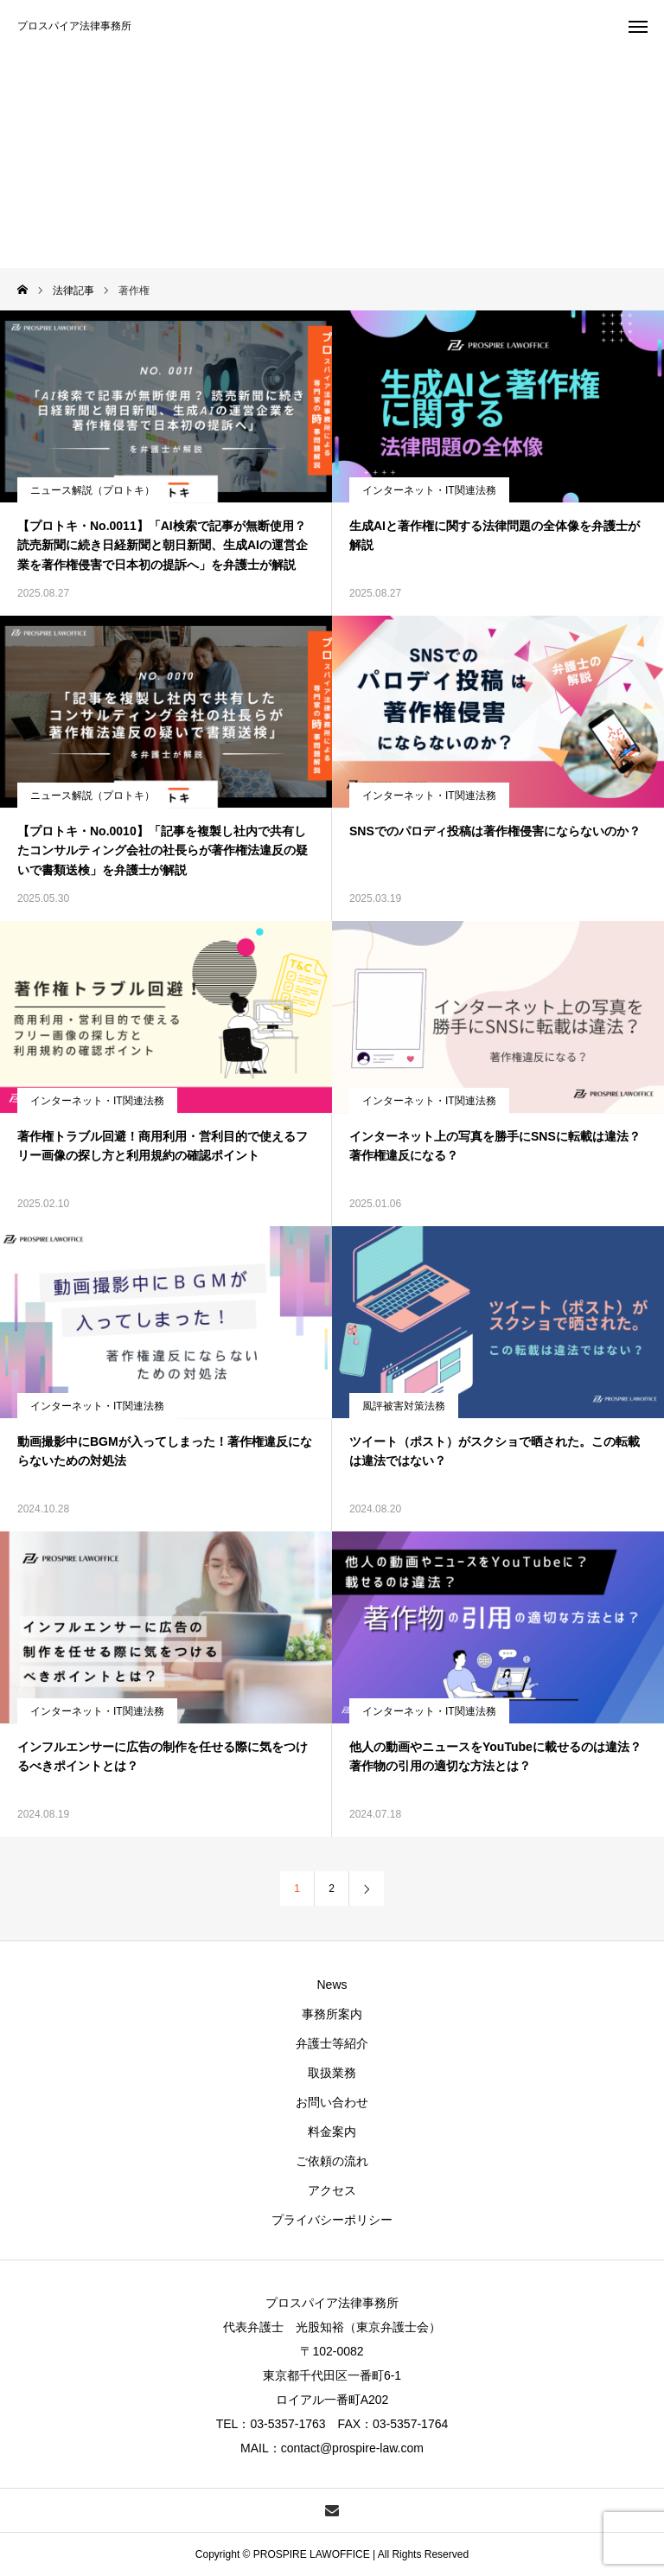 Image resolution: width=664 pixels, height=2576 pixels. Describe the element at coordinates (332, 2161) in the screenshot. I see `ご依頼の流れ` at that location.